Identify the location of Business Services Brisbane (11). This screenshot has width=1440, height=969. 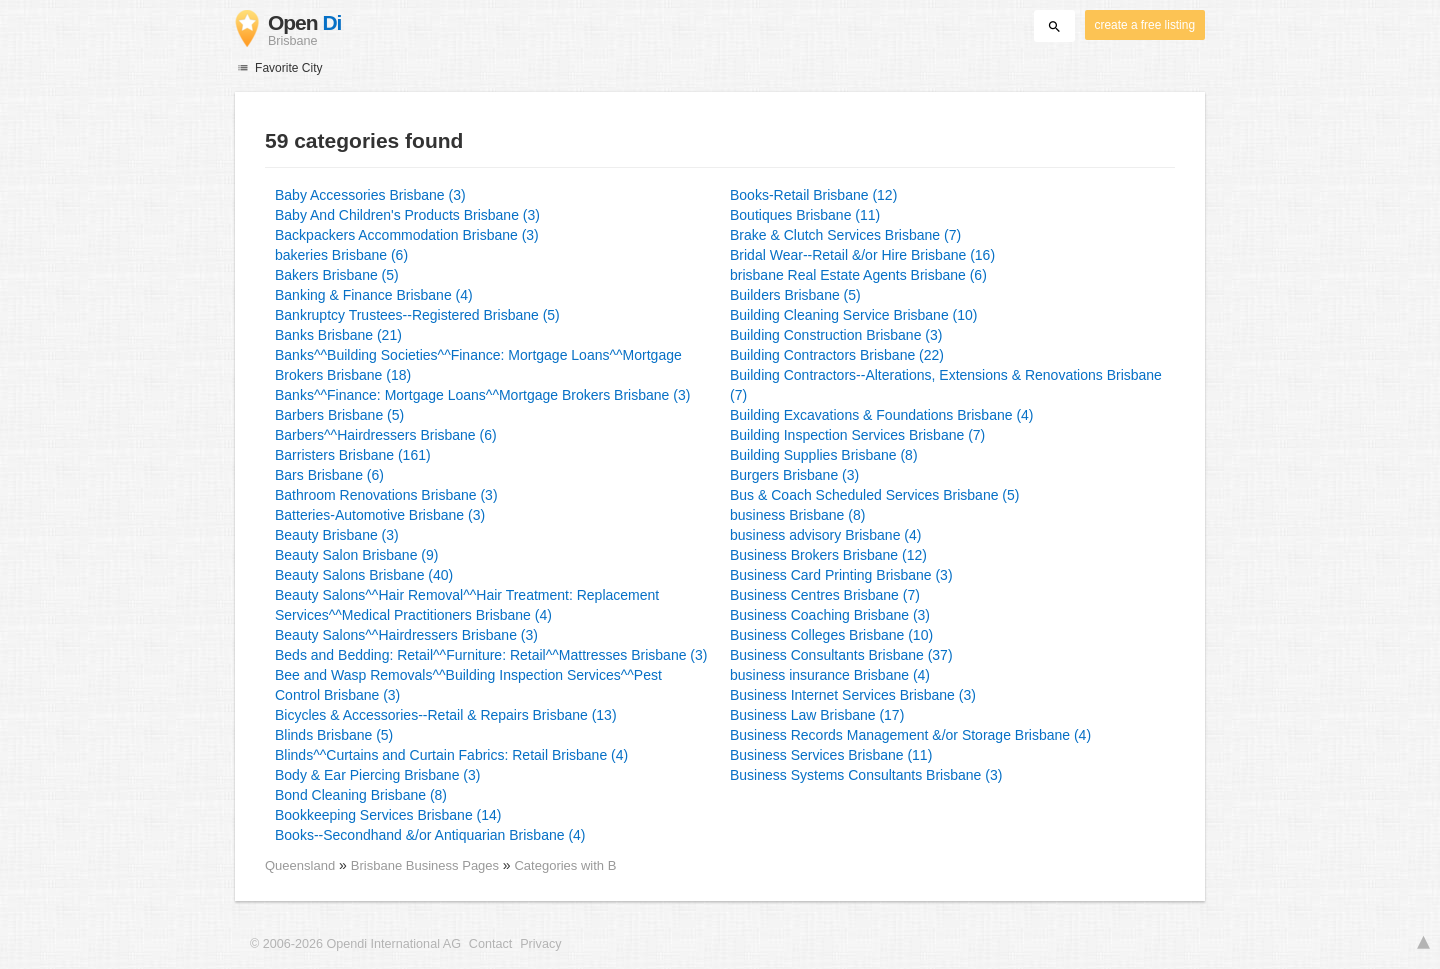
(831, 755).